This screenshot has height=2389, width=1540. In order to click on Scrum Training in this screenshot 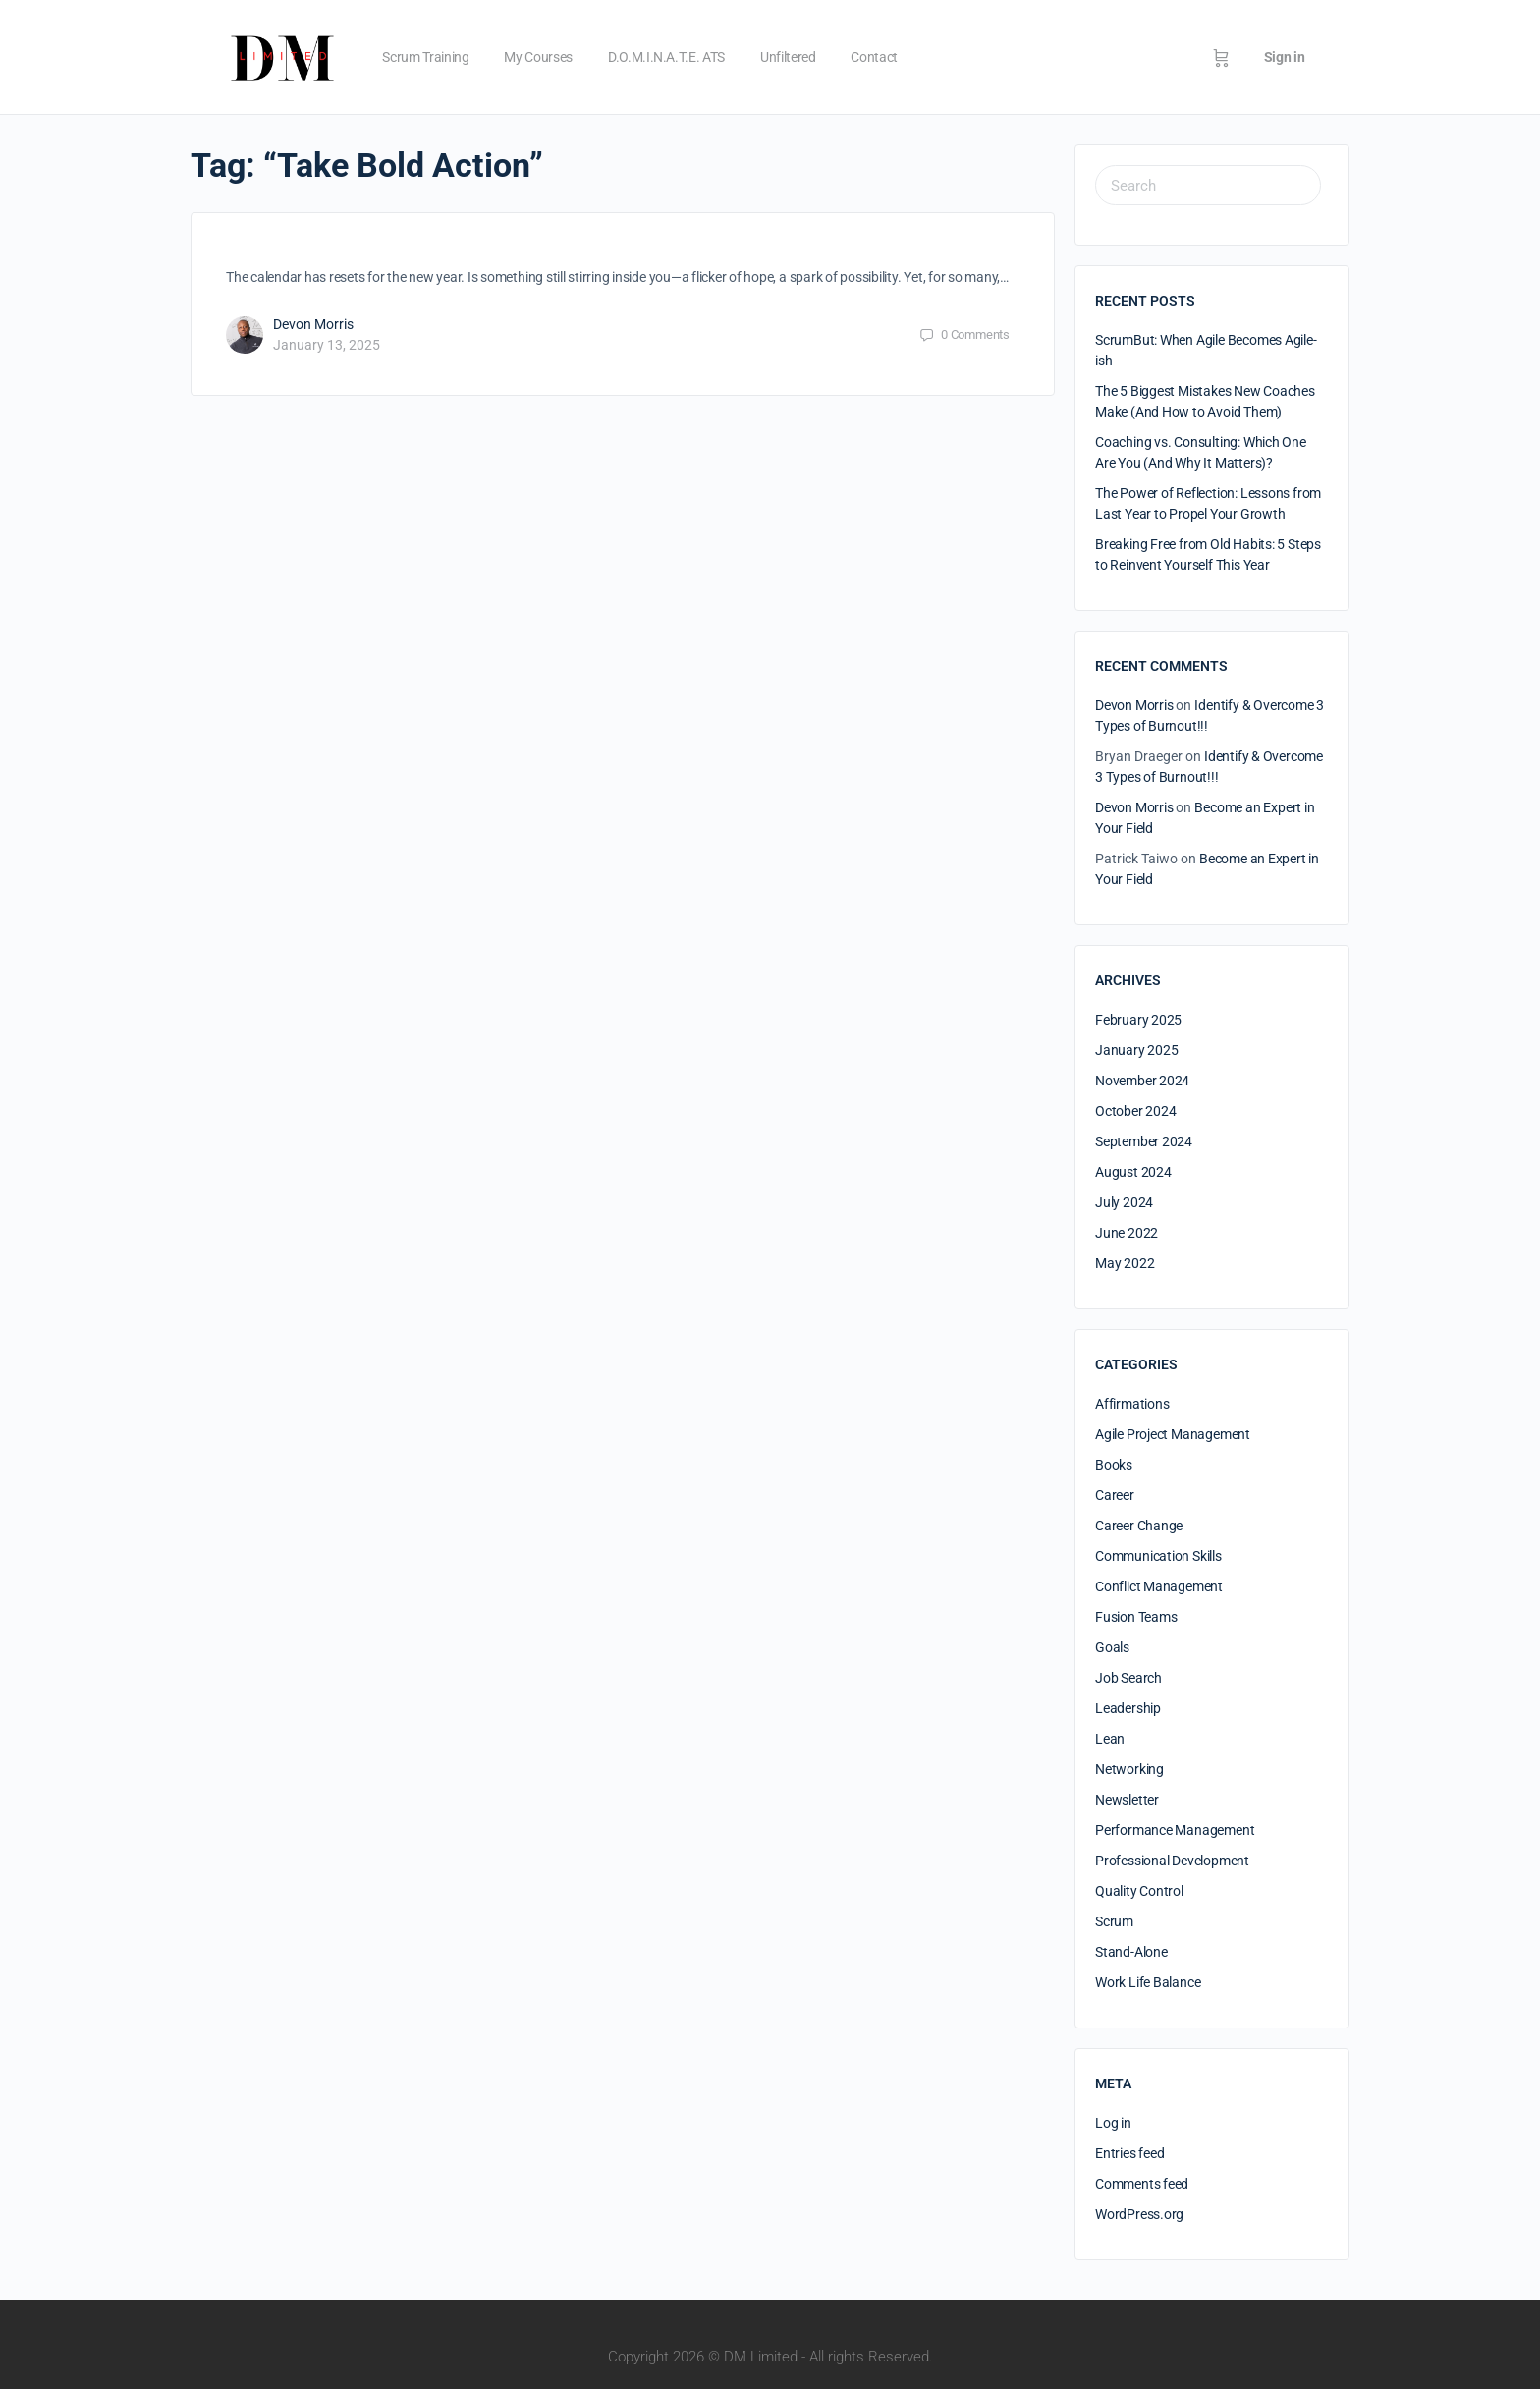, I will do `click(425, 57)`.